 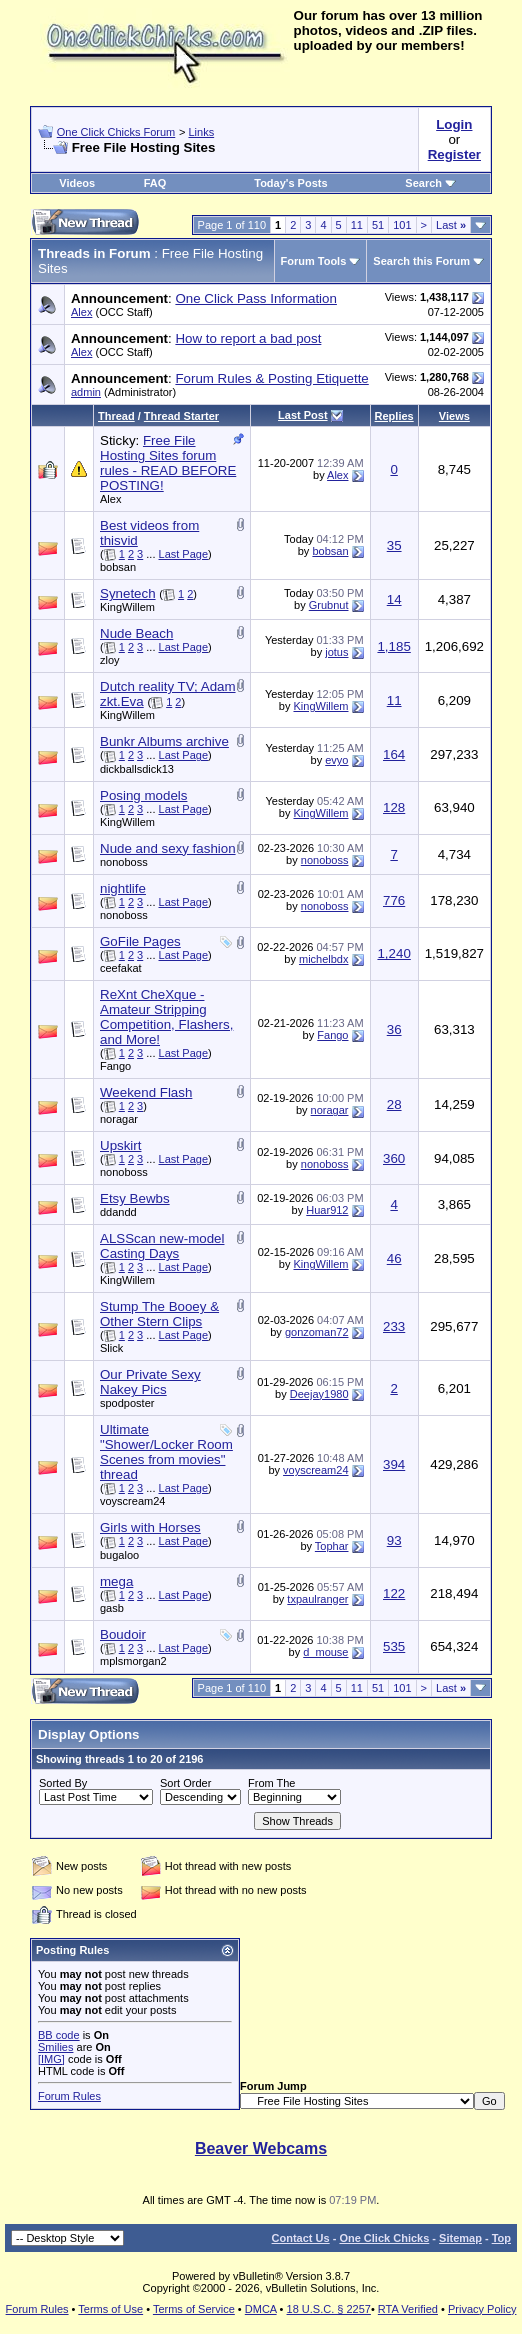 What do you see at coordinates (394, 1029) in the screenshot?
I see `36` at bounding box center [394, 1029].